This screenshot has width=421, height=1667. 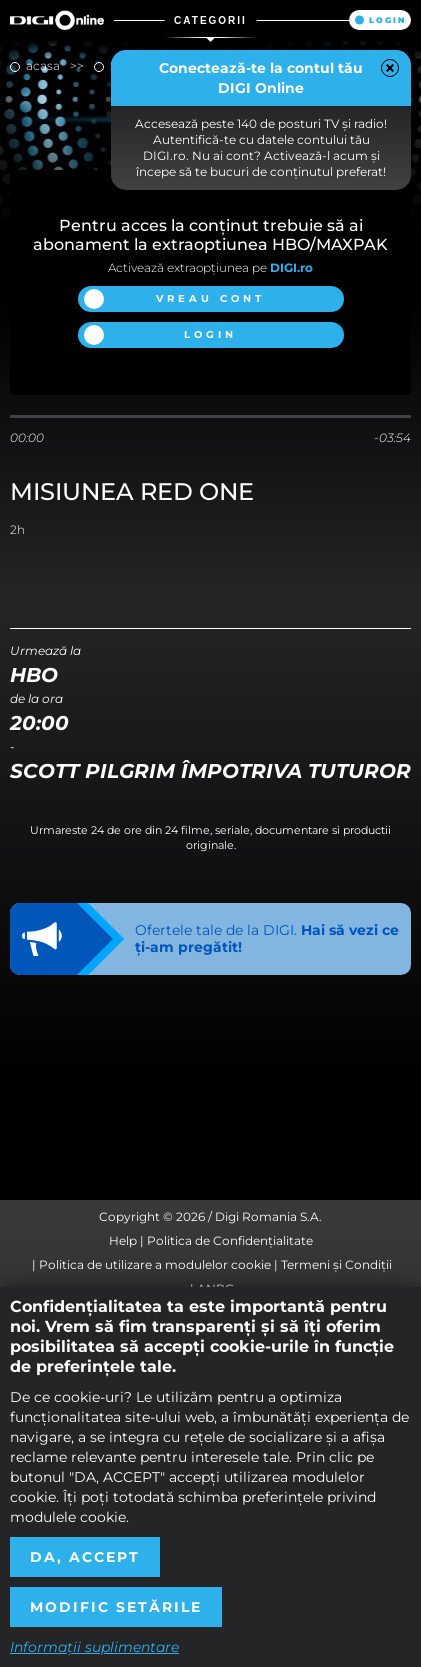 I want to click on Login, so click(x=387, y=20).